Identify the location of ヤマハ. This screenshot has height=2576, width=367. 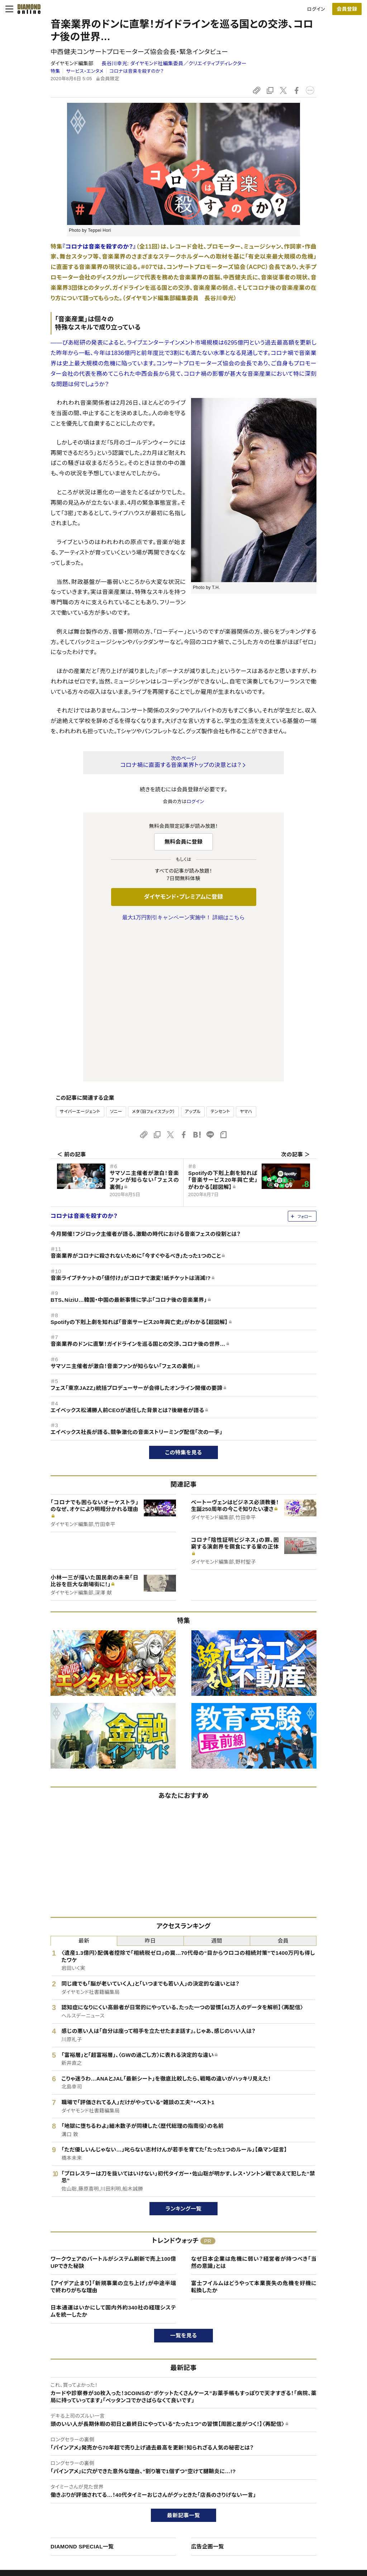
(246, 961).